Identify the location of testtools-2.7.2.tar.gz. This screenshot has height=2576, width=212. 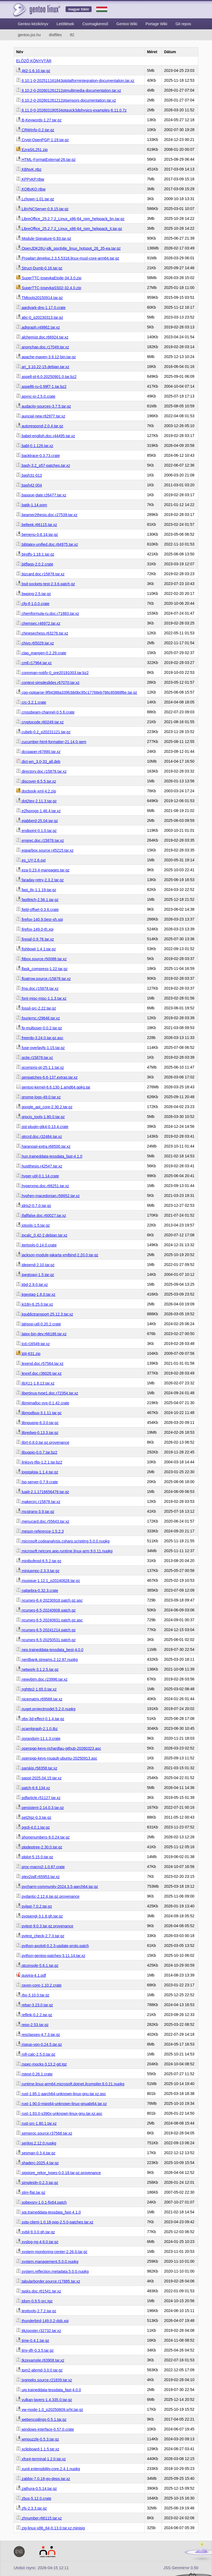
(36, 2311).